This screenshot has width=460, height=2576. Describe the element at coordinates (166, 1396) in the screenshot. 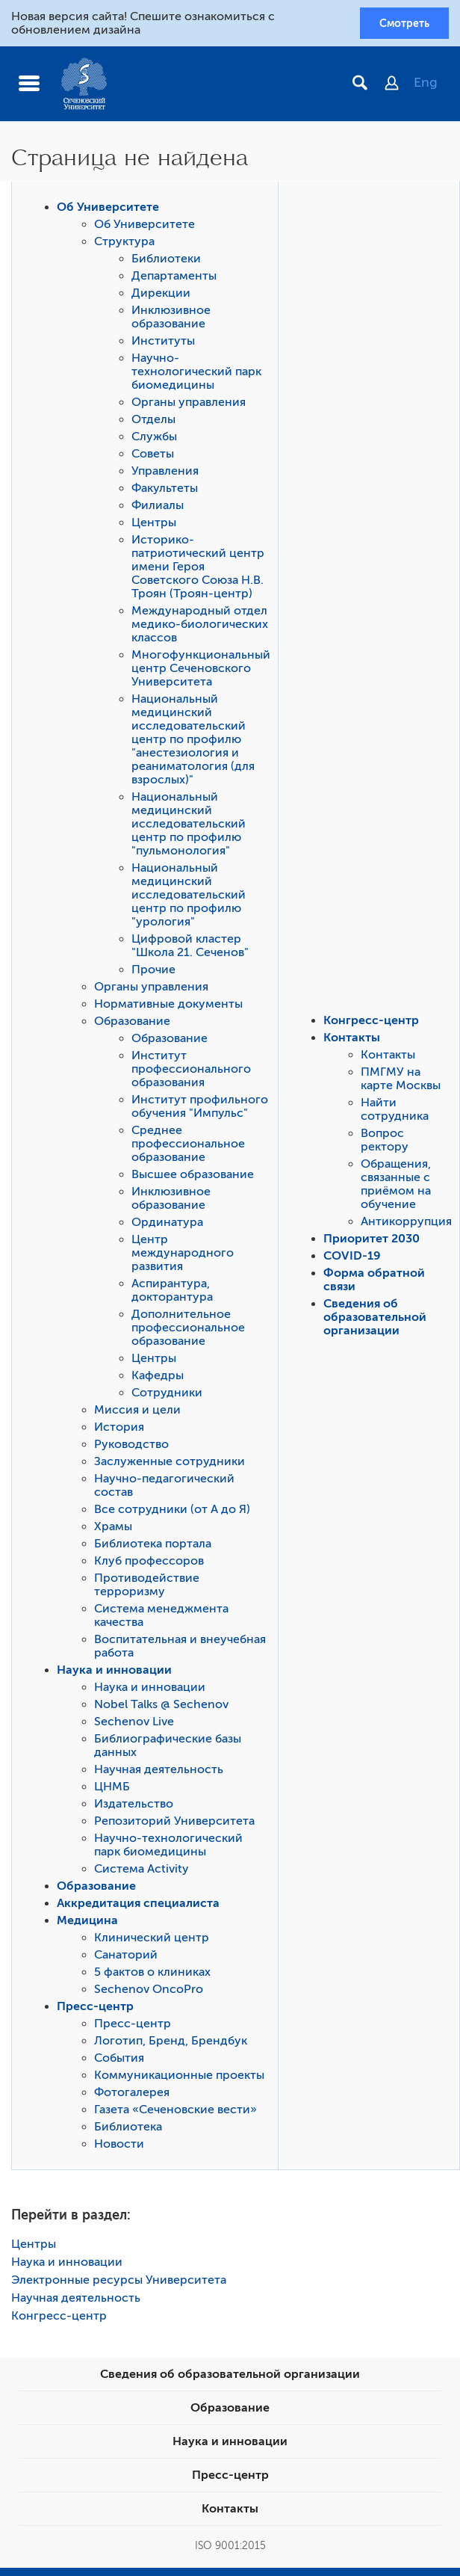

I see `Сотрудники` at that location.